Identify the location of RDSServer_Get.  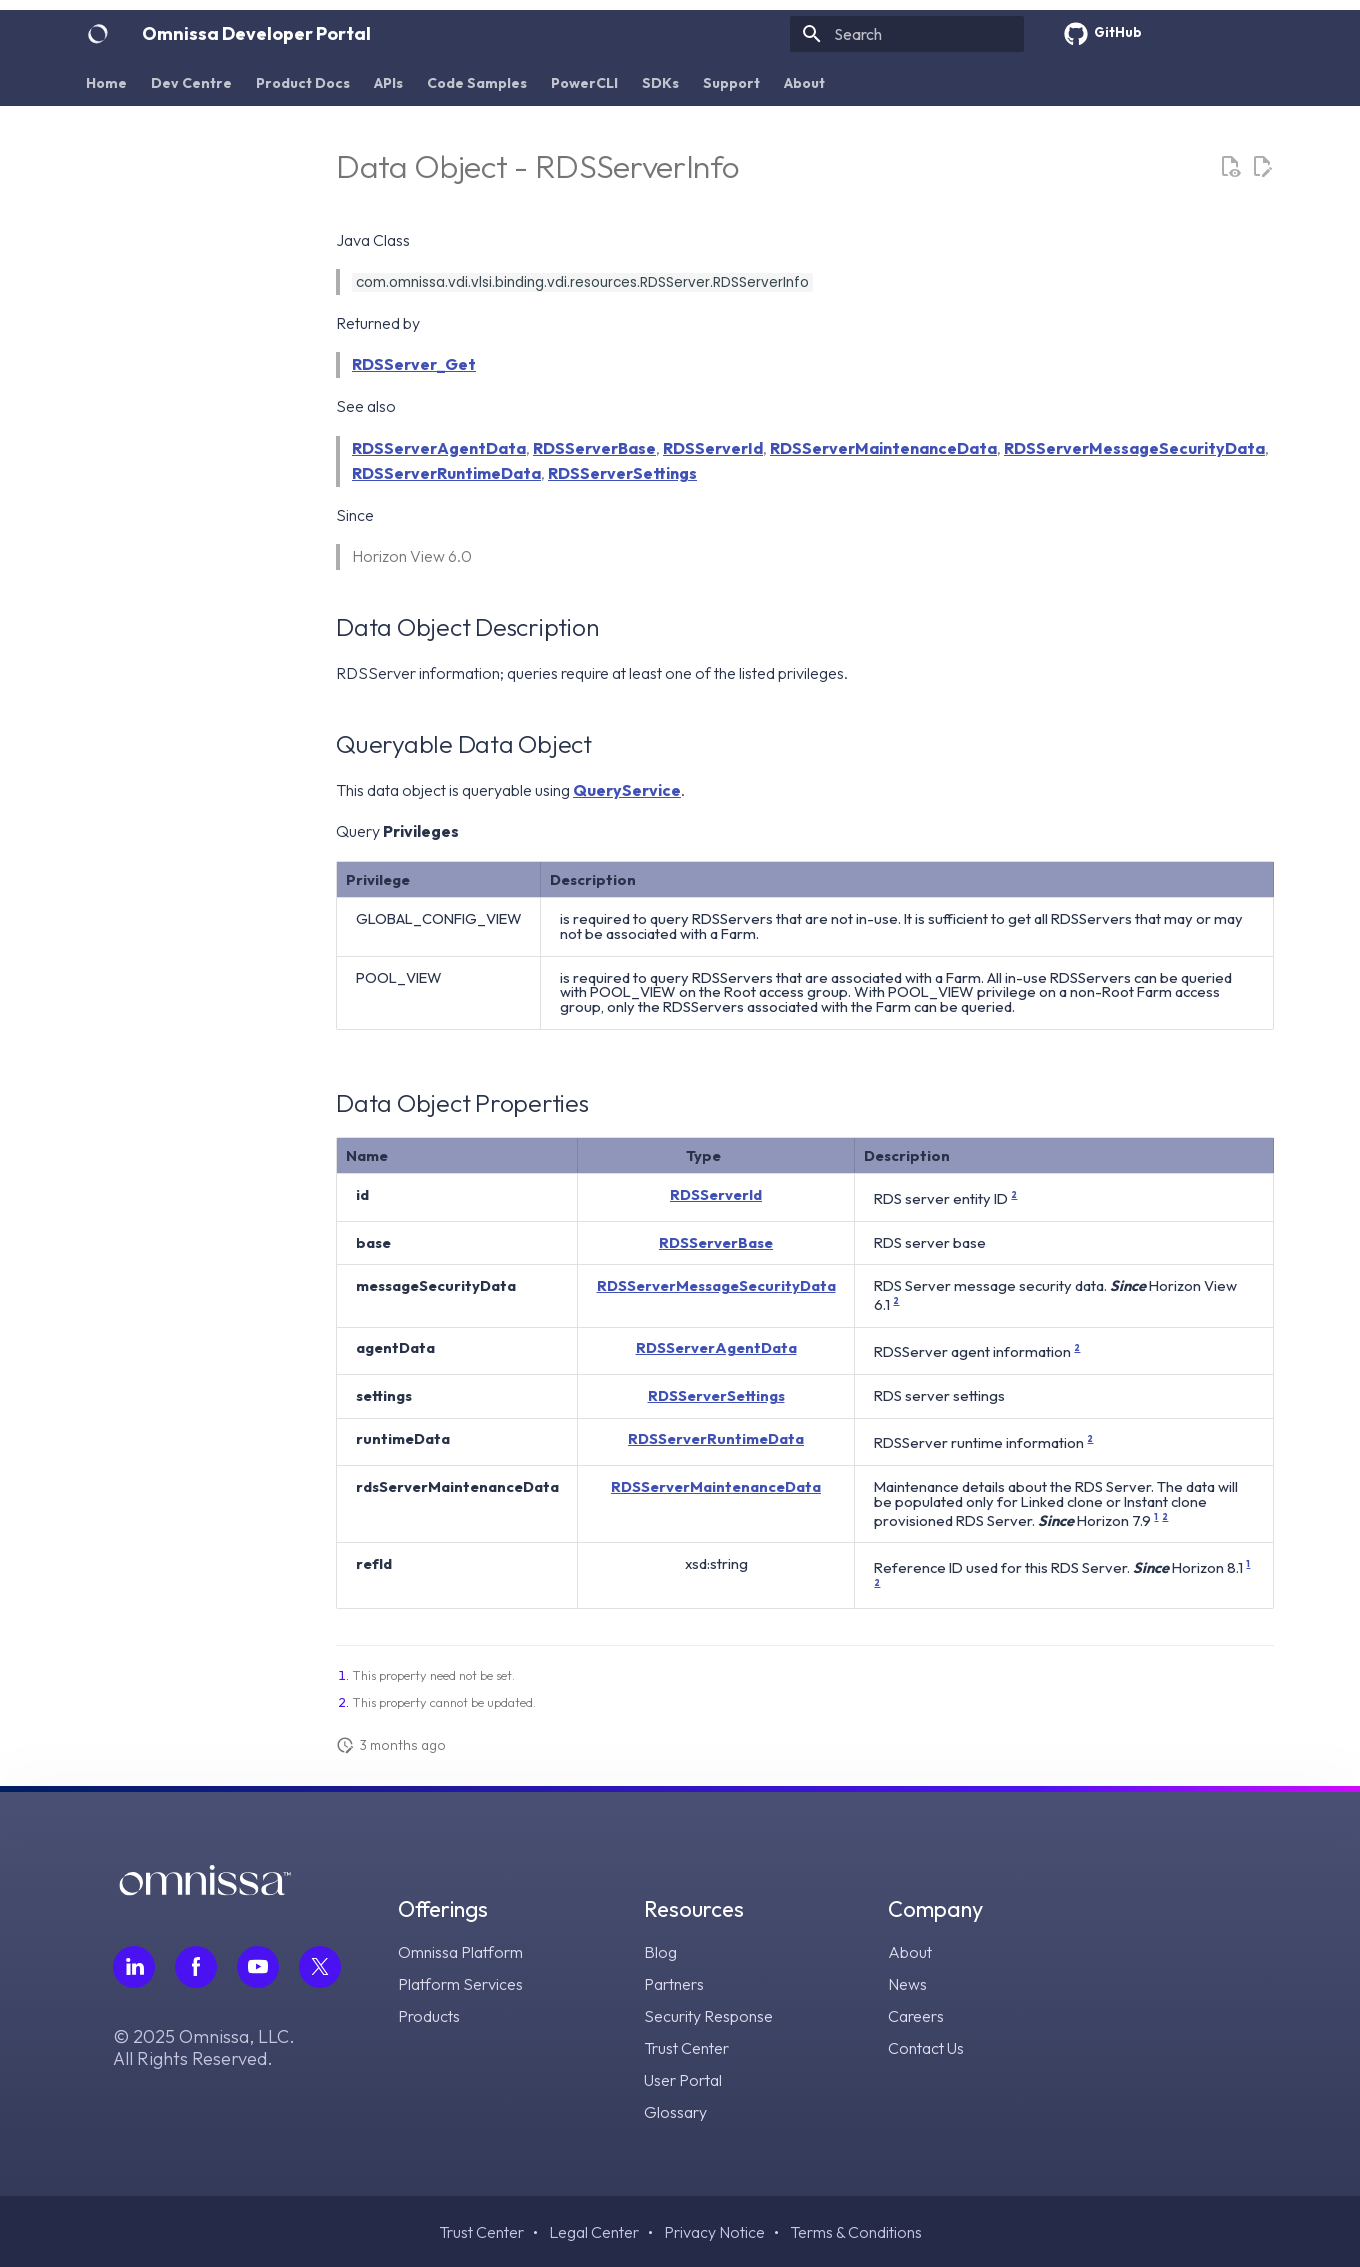
(414, 364).